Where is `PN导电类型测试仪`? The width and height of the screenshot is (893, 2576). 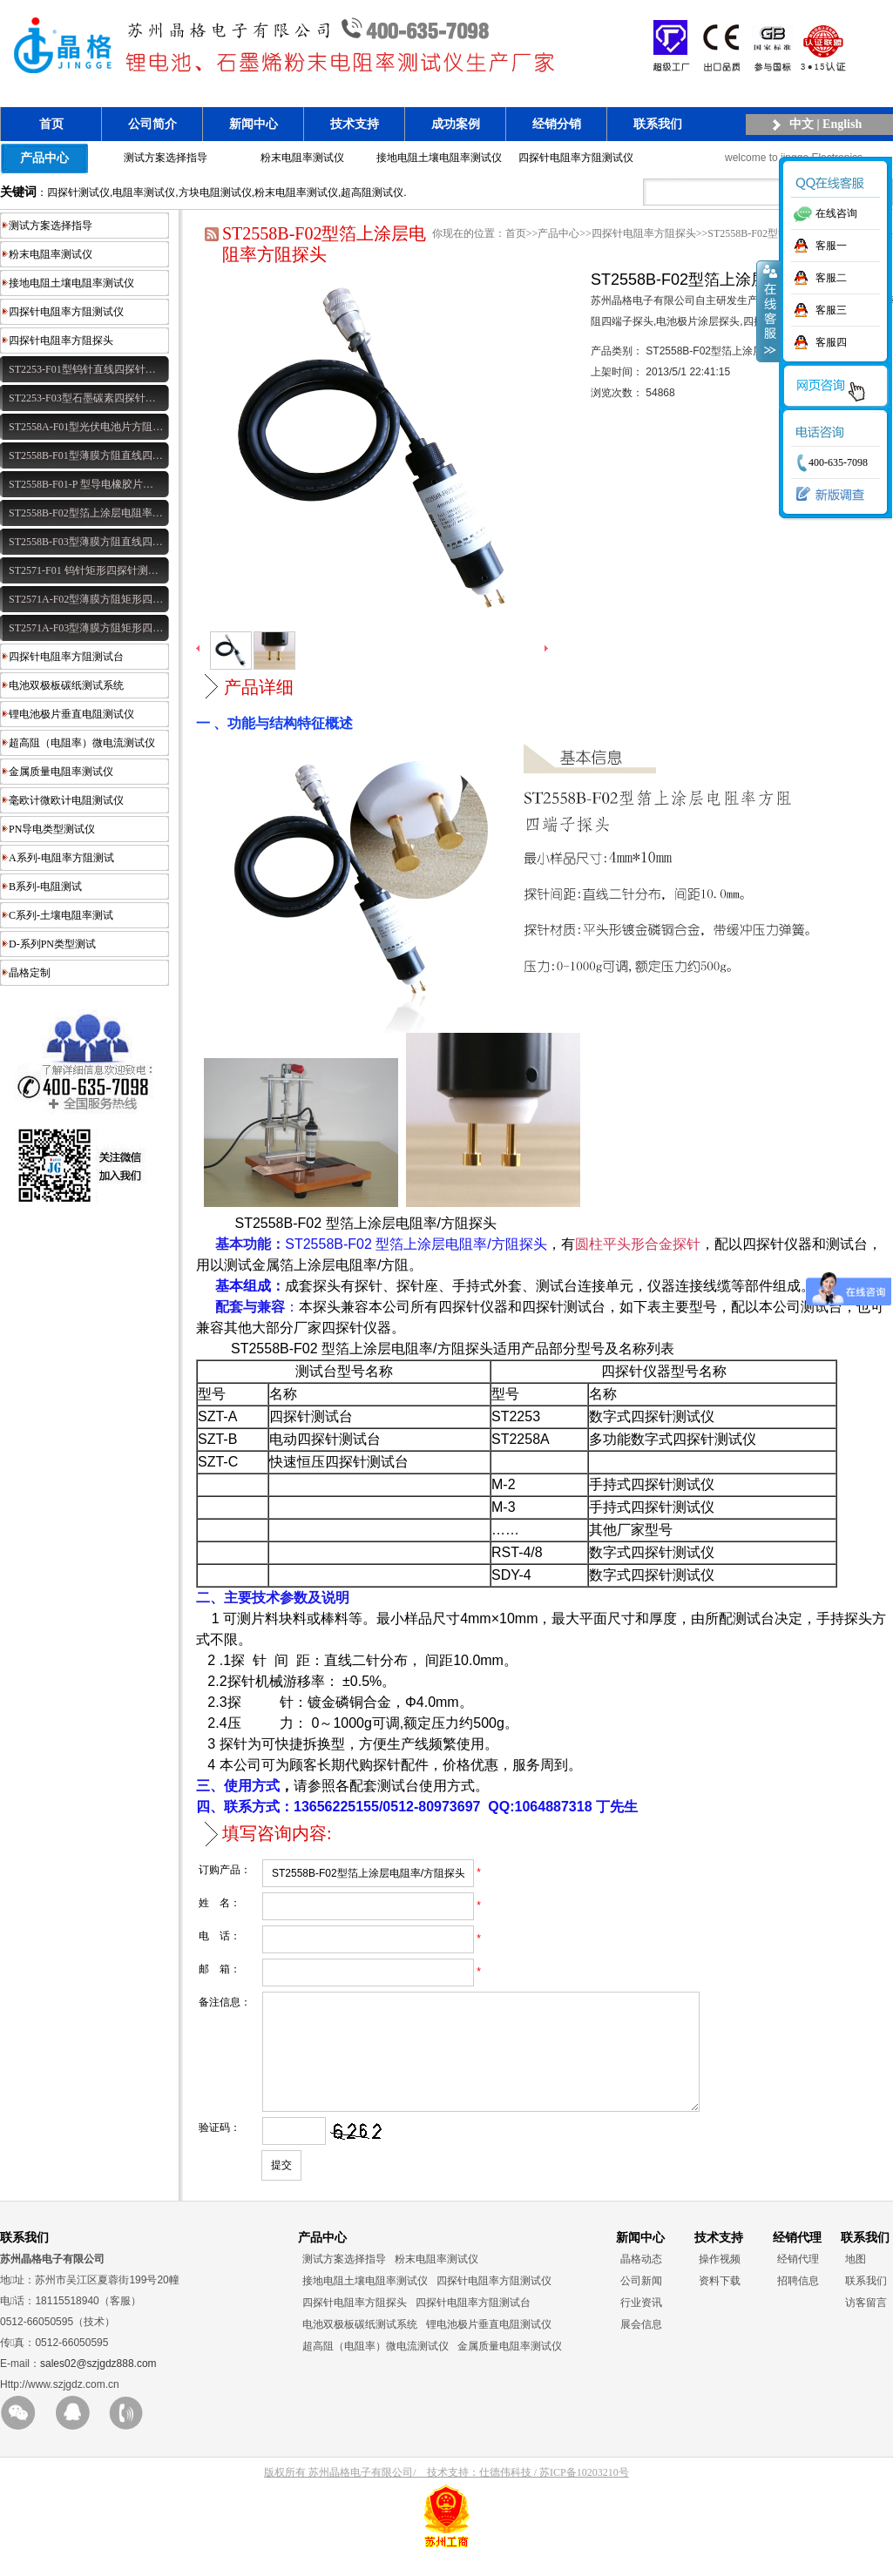
PN导电类型测试仪 is located at coordinates (52, 829).